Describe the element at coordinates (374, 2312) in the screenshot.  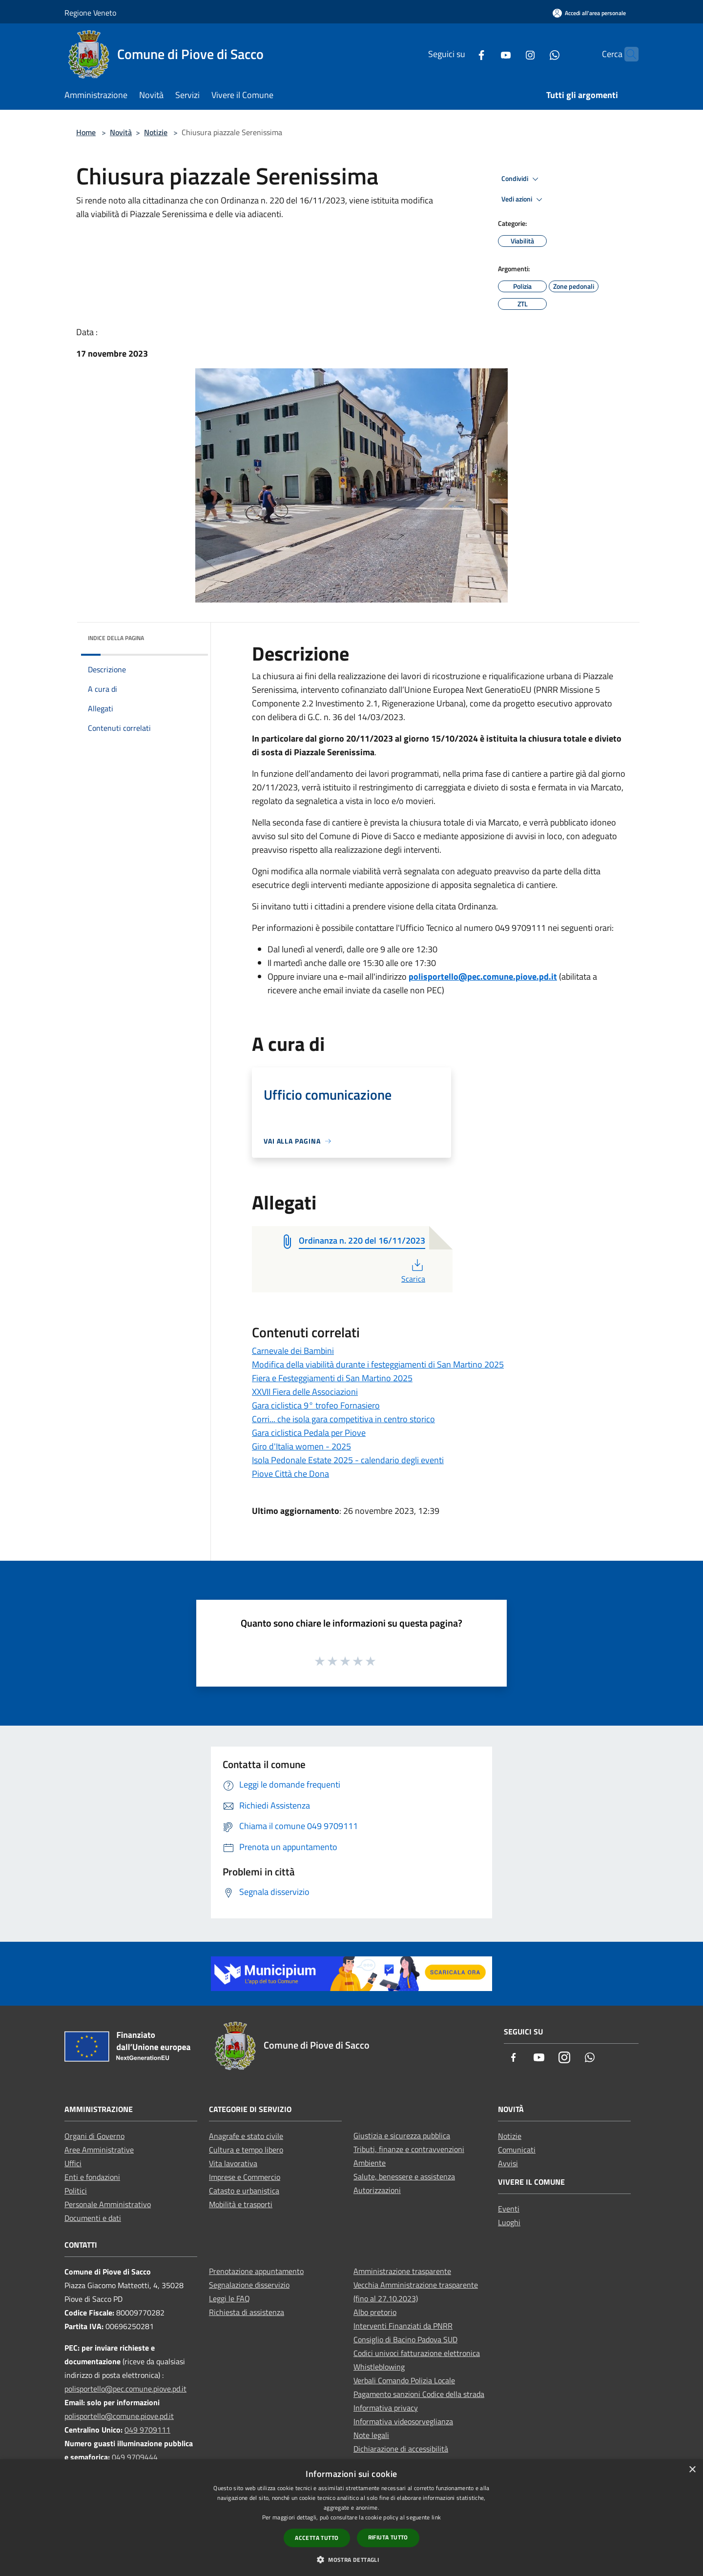
I see `Albo pretorio` at that location.